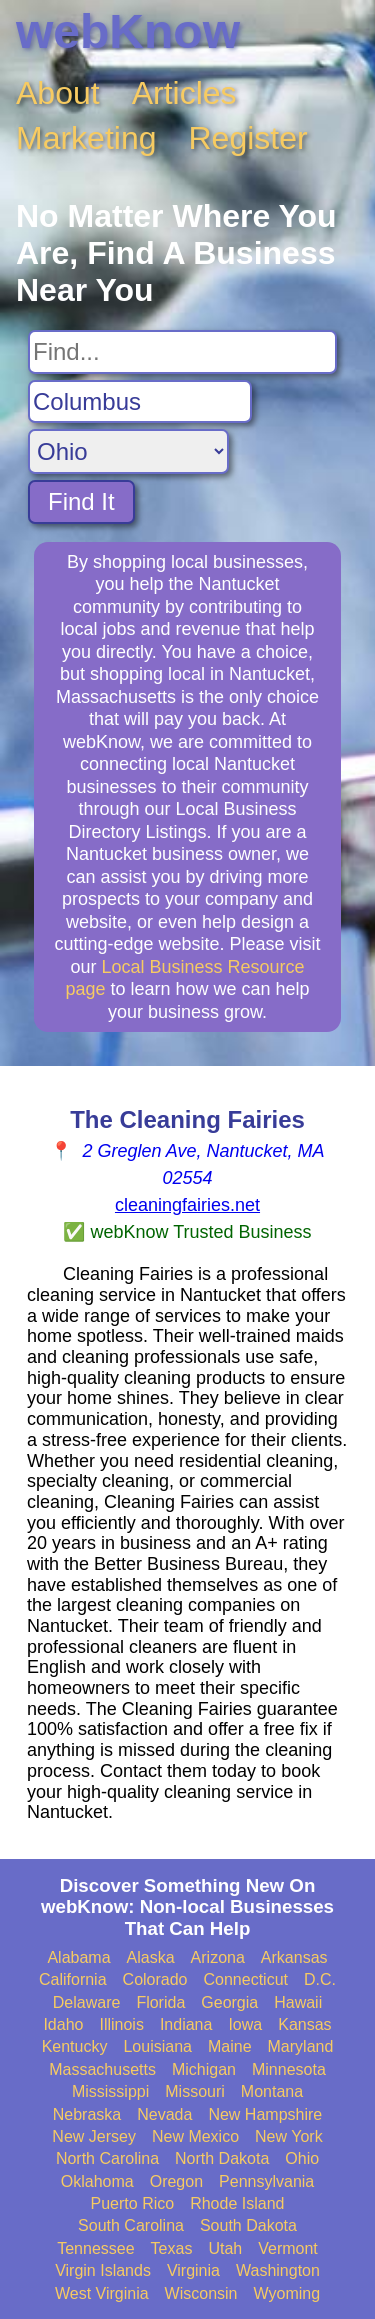 This screenshot has height=2319, width=375. What do you see at coordinates (246, 1979) in the screenshot?
I see `Connecticut` at bounding box center [246, 1979].